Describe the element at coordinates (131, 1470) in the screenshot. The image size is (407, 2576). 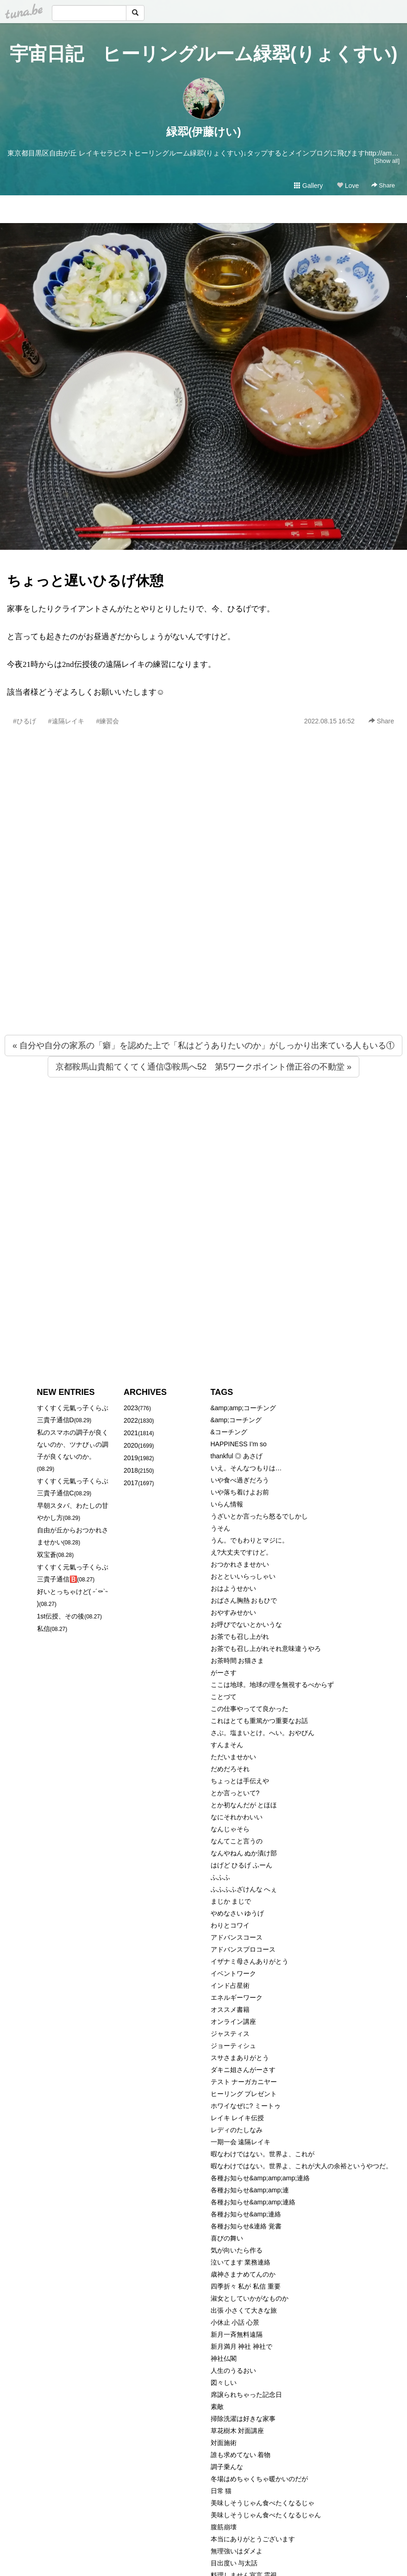
I see `2018` at that location.